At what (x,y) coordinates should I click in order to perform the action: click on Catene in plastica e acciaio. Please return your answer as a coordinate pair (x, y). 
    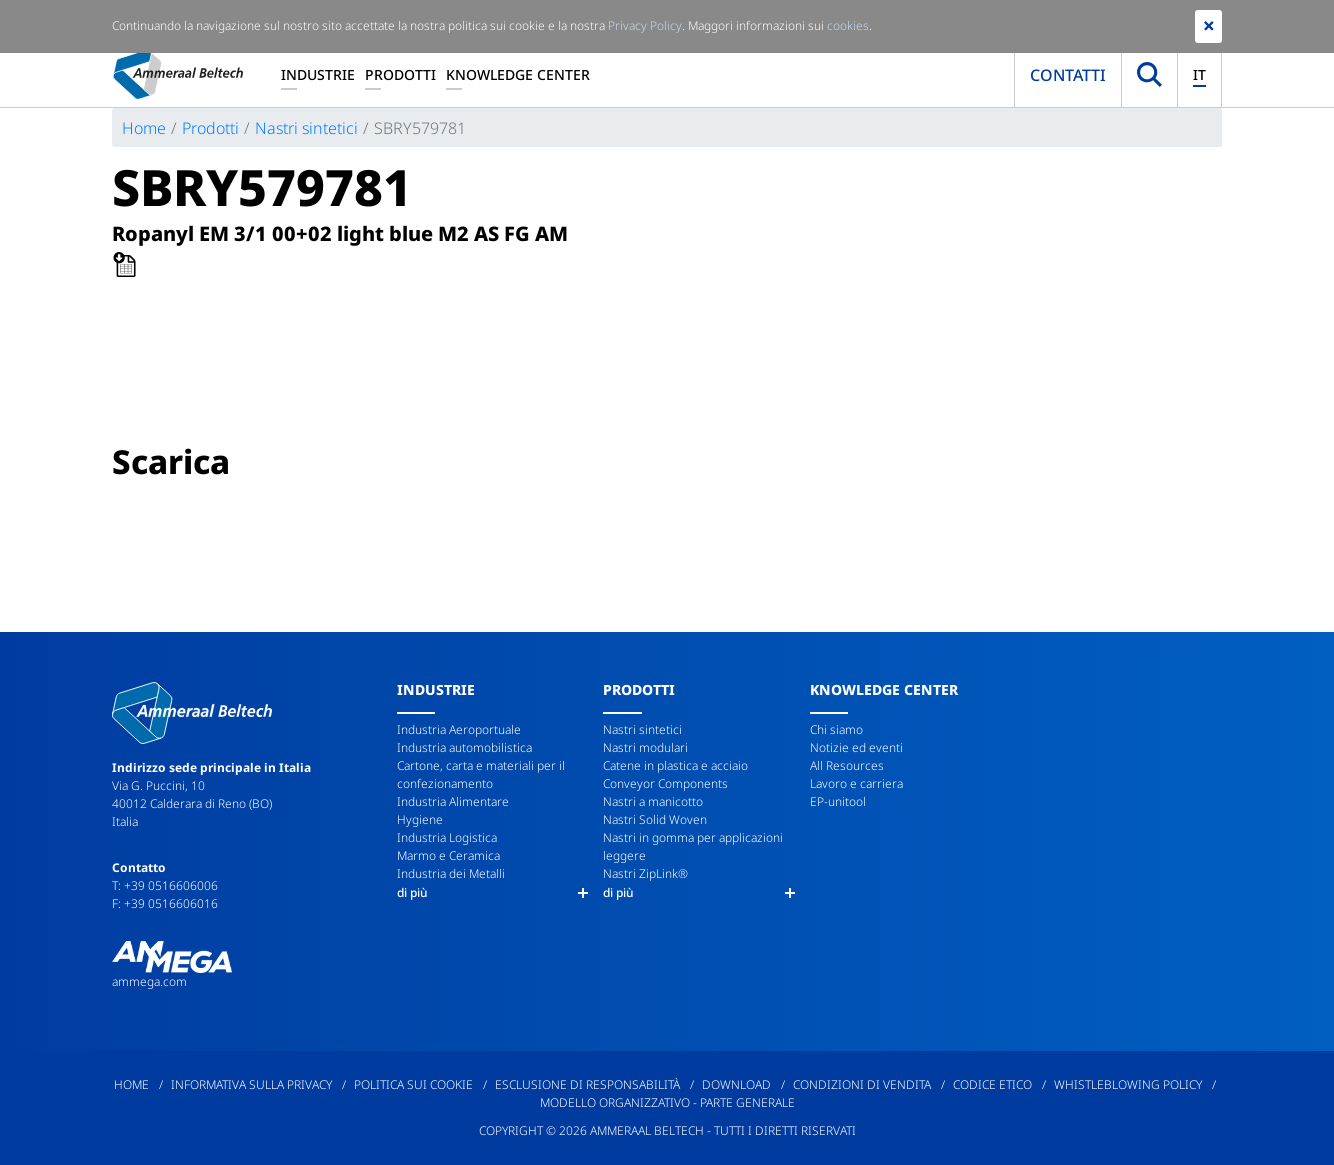
    Looking at the image, I should click on (675, 765).